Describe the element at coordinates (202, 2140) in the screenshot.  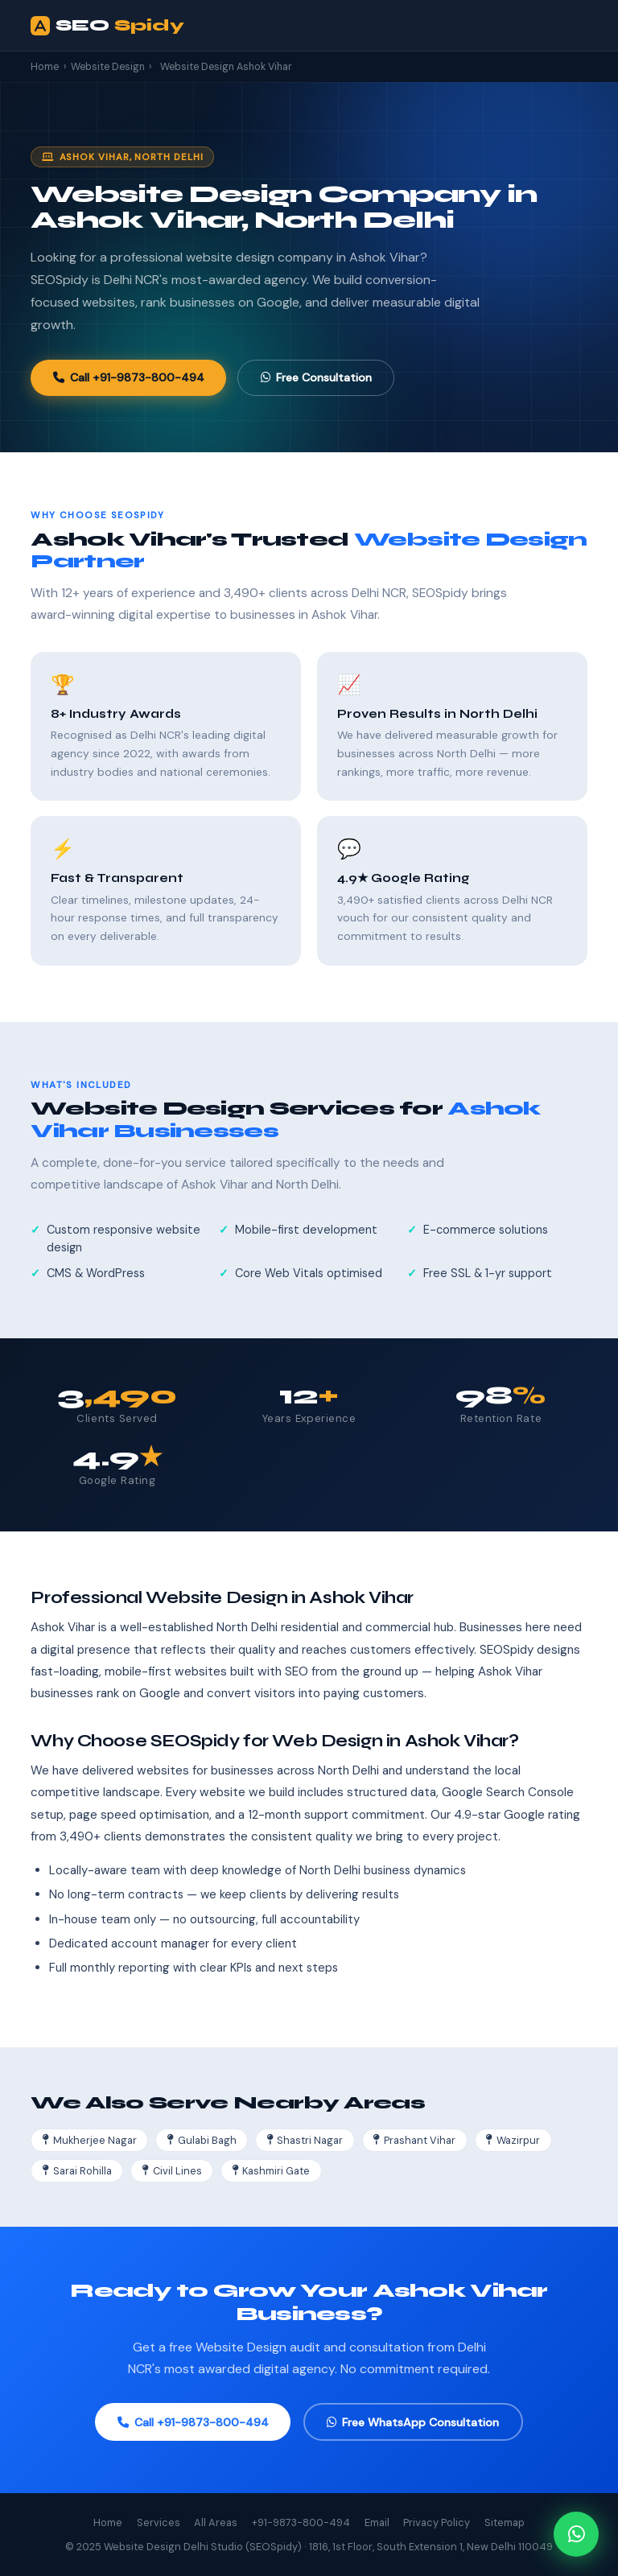
I see `Gulabi Bagh` at that location.